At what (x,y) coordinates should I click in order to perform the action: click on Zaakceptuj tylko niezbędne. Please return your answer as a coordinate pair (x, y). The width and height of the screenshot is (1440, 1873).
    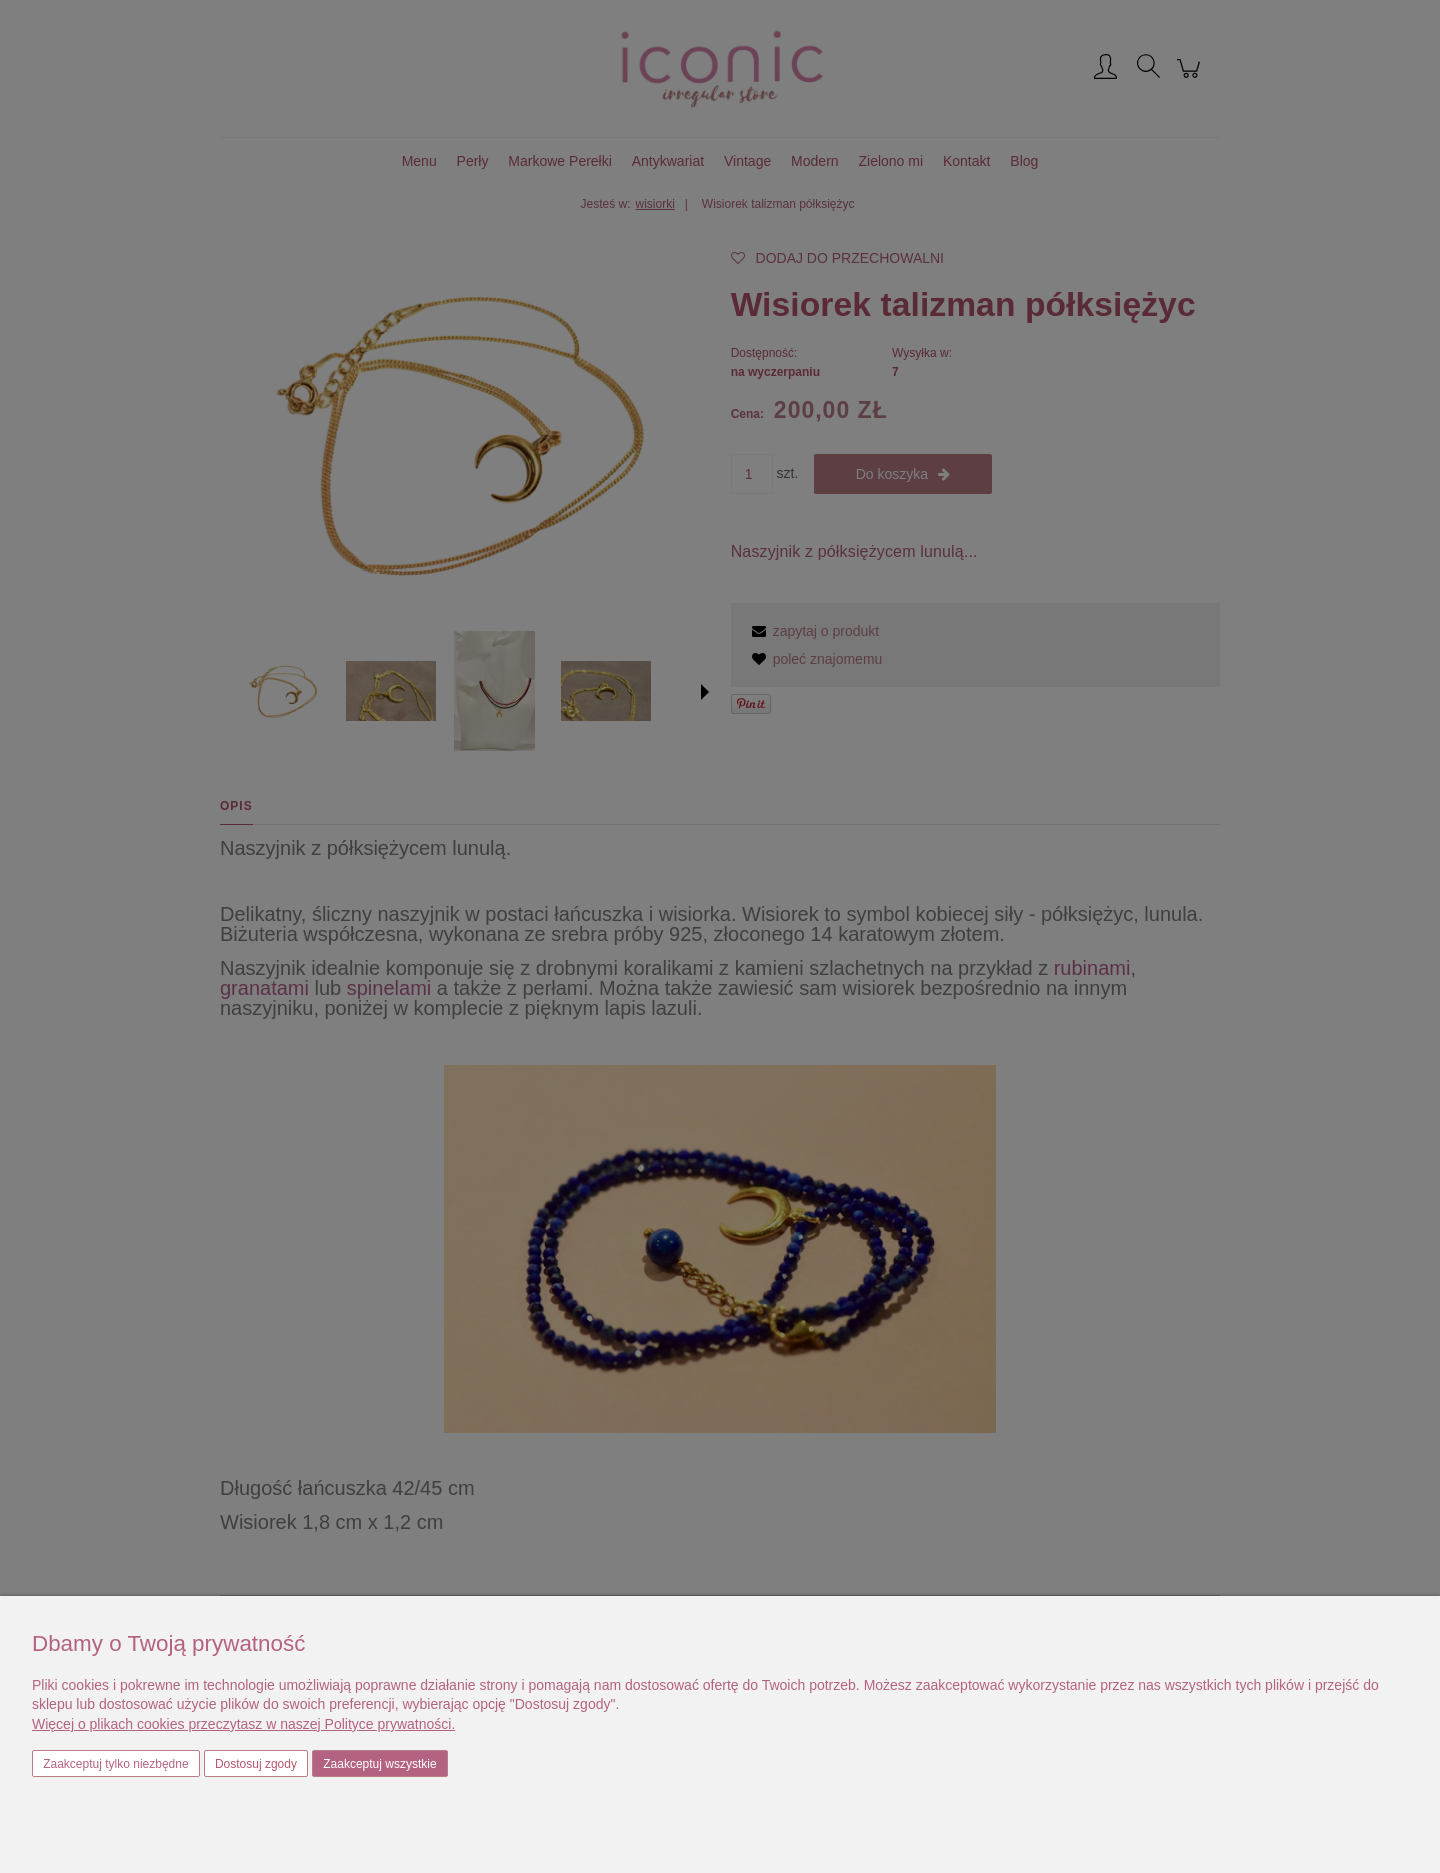
    Looking at the image, I should click on (115, 1764).